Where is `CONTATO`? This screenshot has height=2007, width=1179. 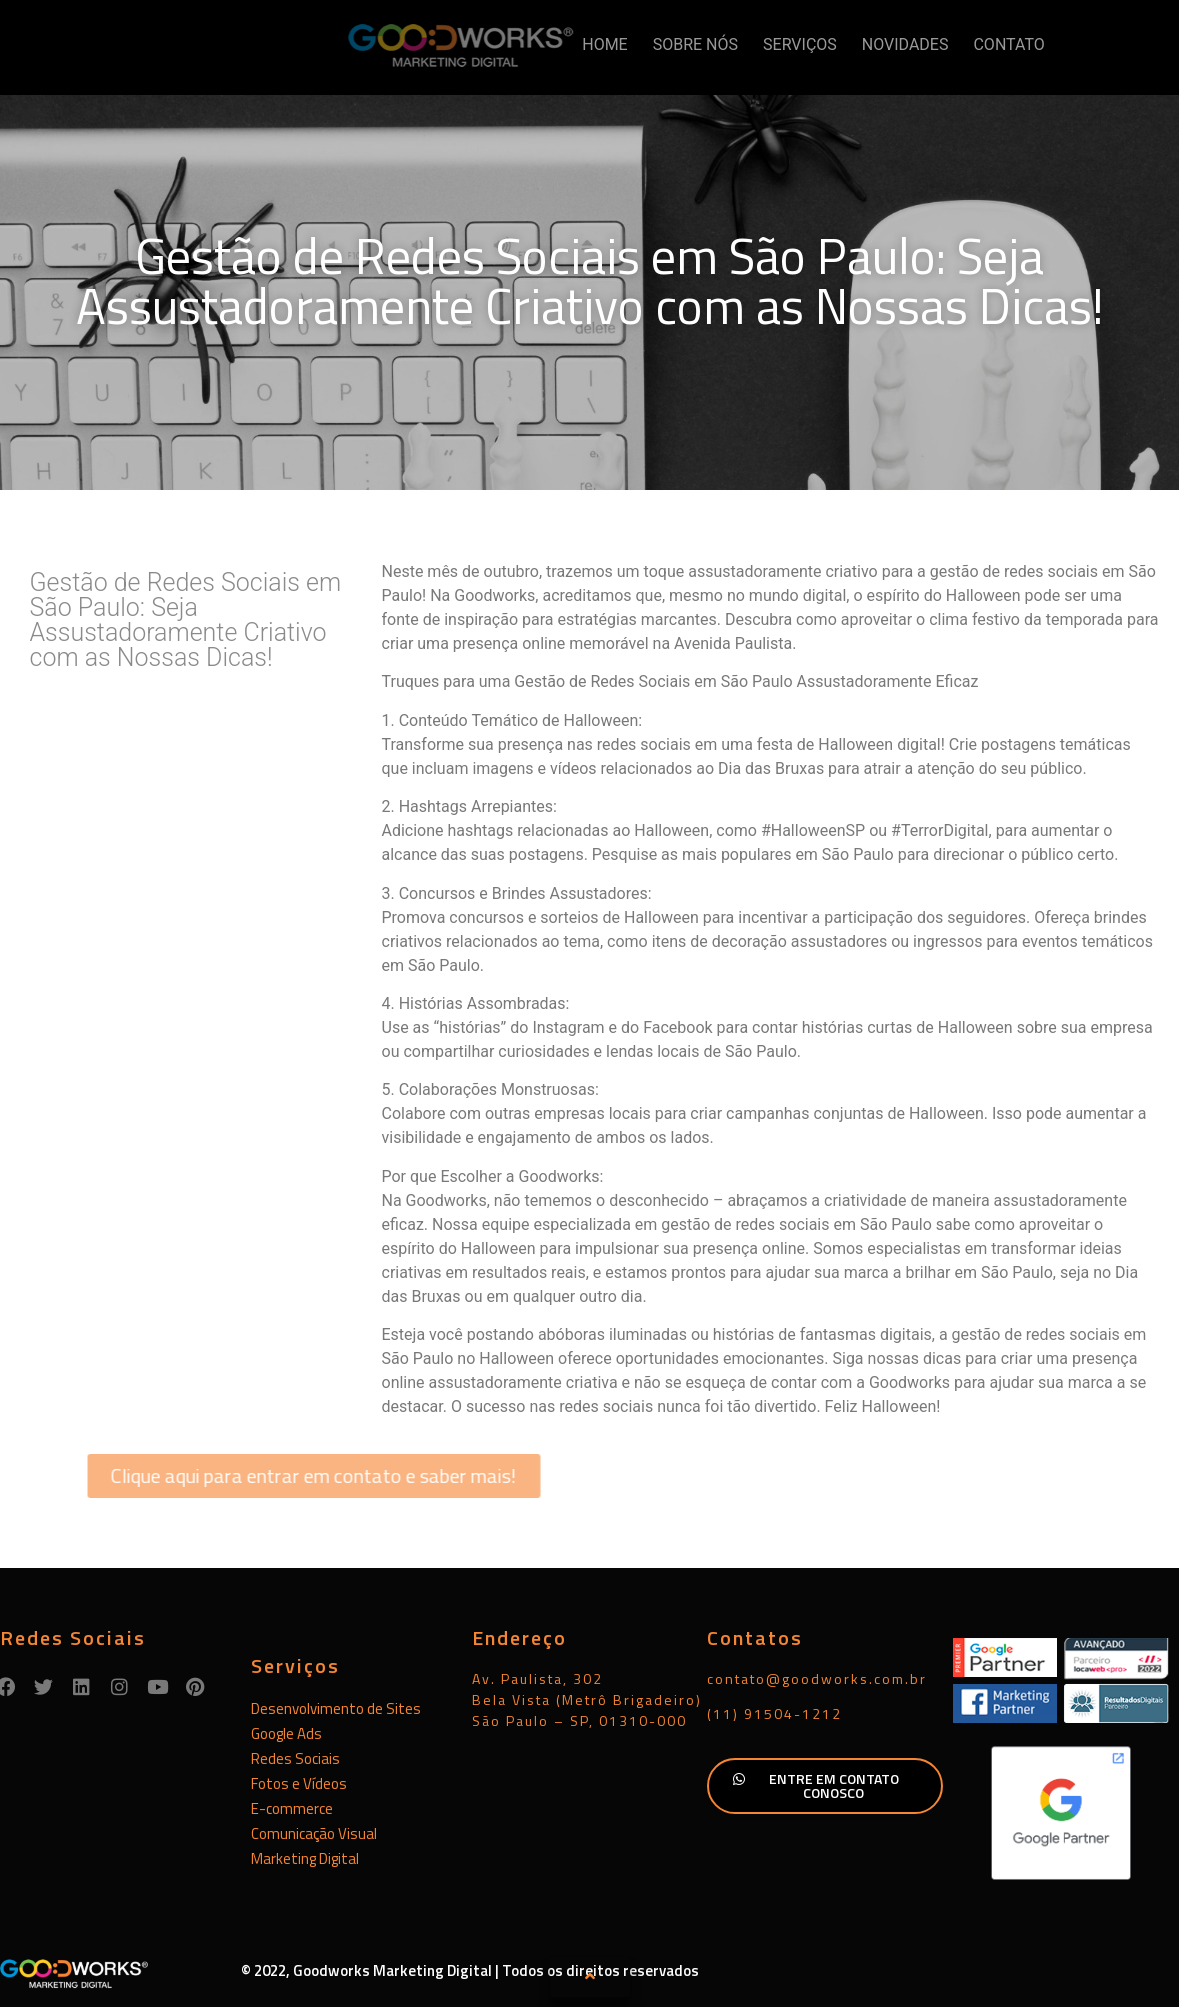
CONTATO is located at coordinates (1008, 44).